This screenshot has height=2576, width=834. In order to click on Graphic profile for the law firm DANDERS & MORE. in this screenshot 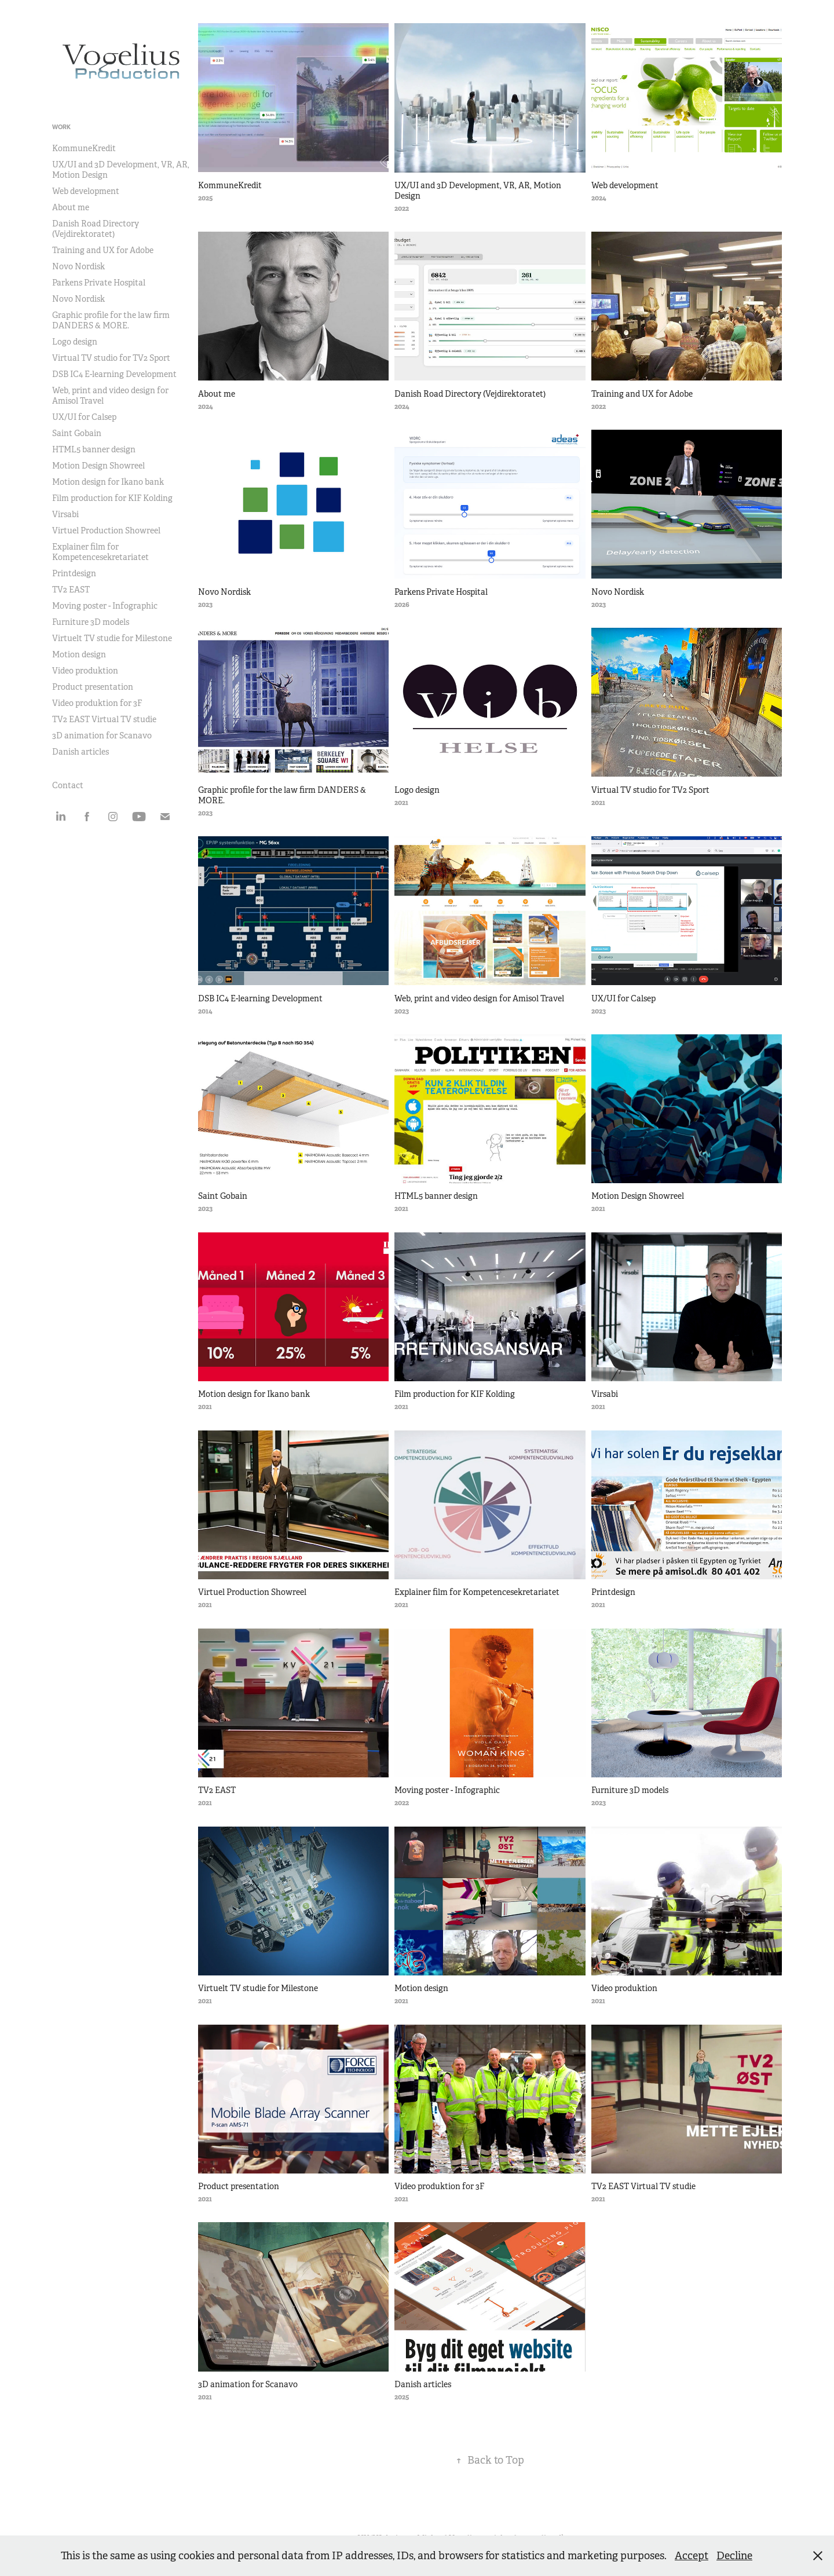, I will do `click(111, 320)`.